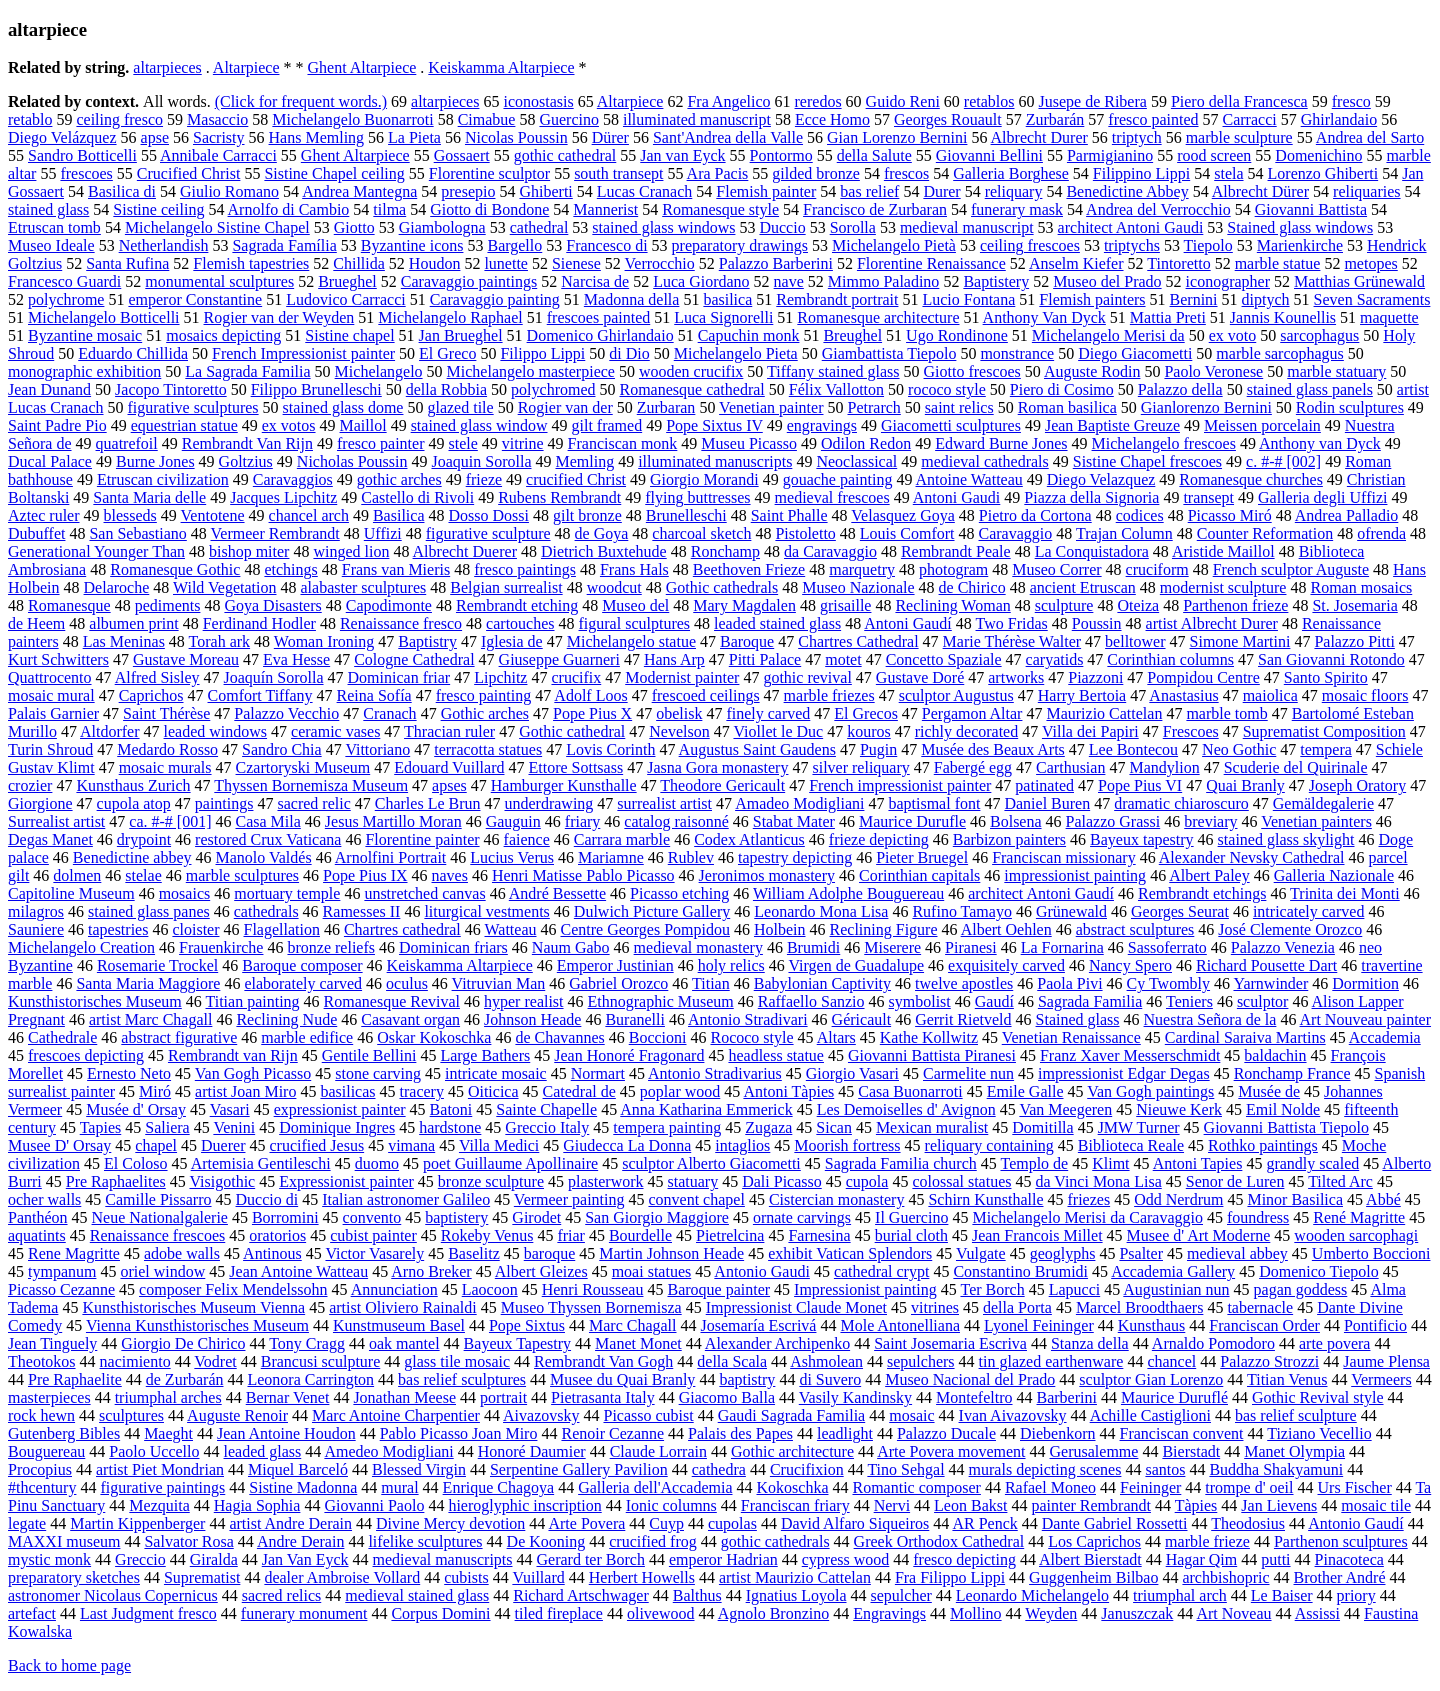 The image size is (1440, 1691). What do you see at coordinates (1013, 1415) in the screenshot?
I see `Ivan Aivazovsky` at bounding box center [1013, 1415].